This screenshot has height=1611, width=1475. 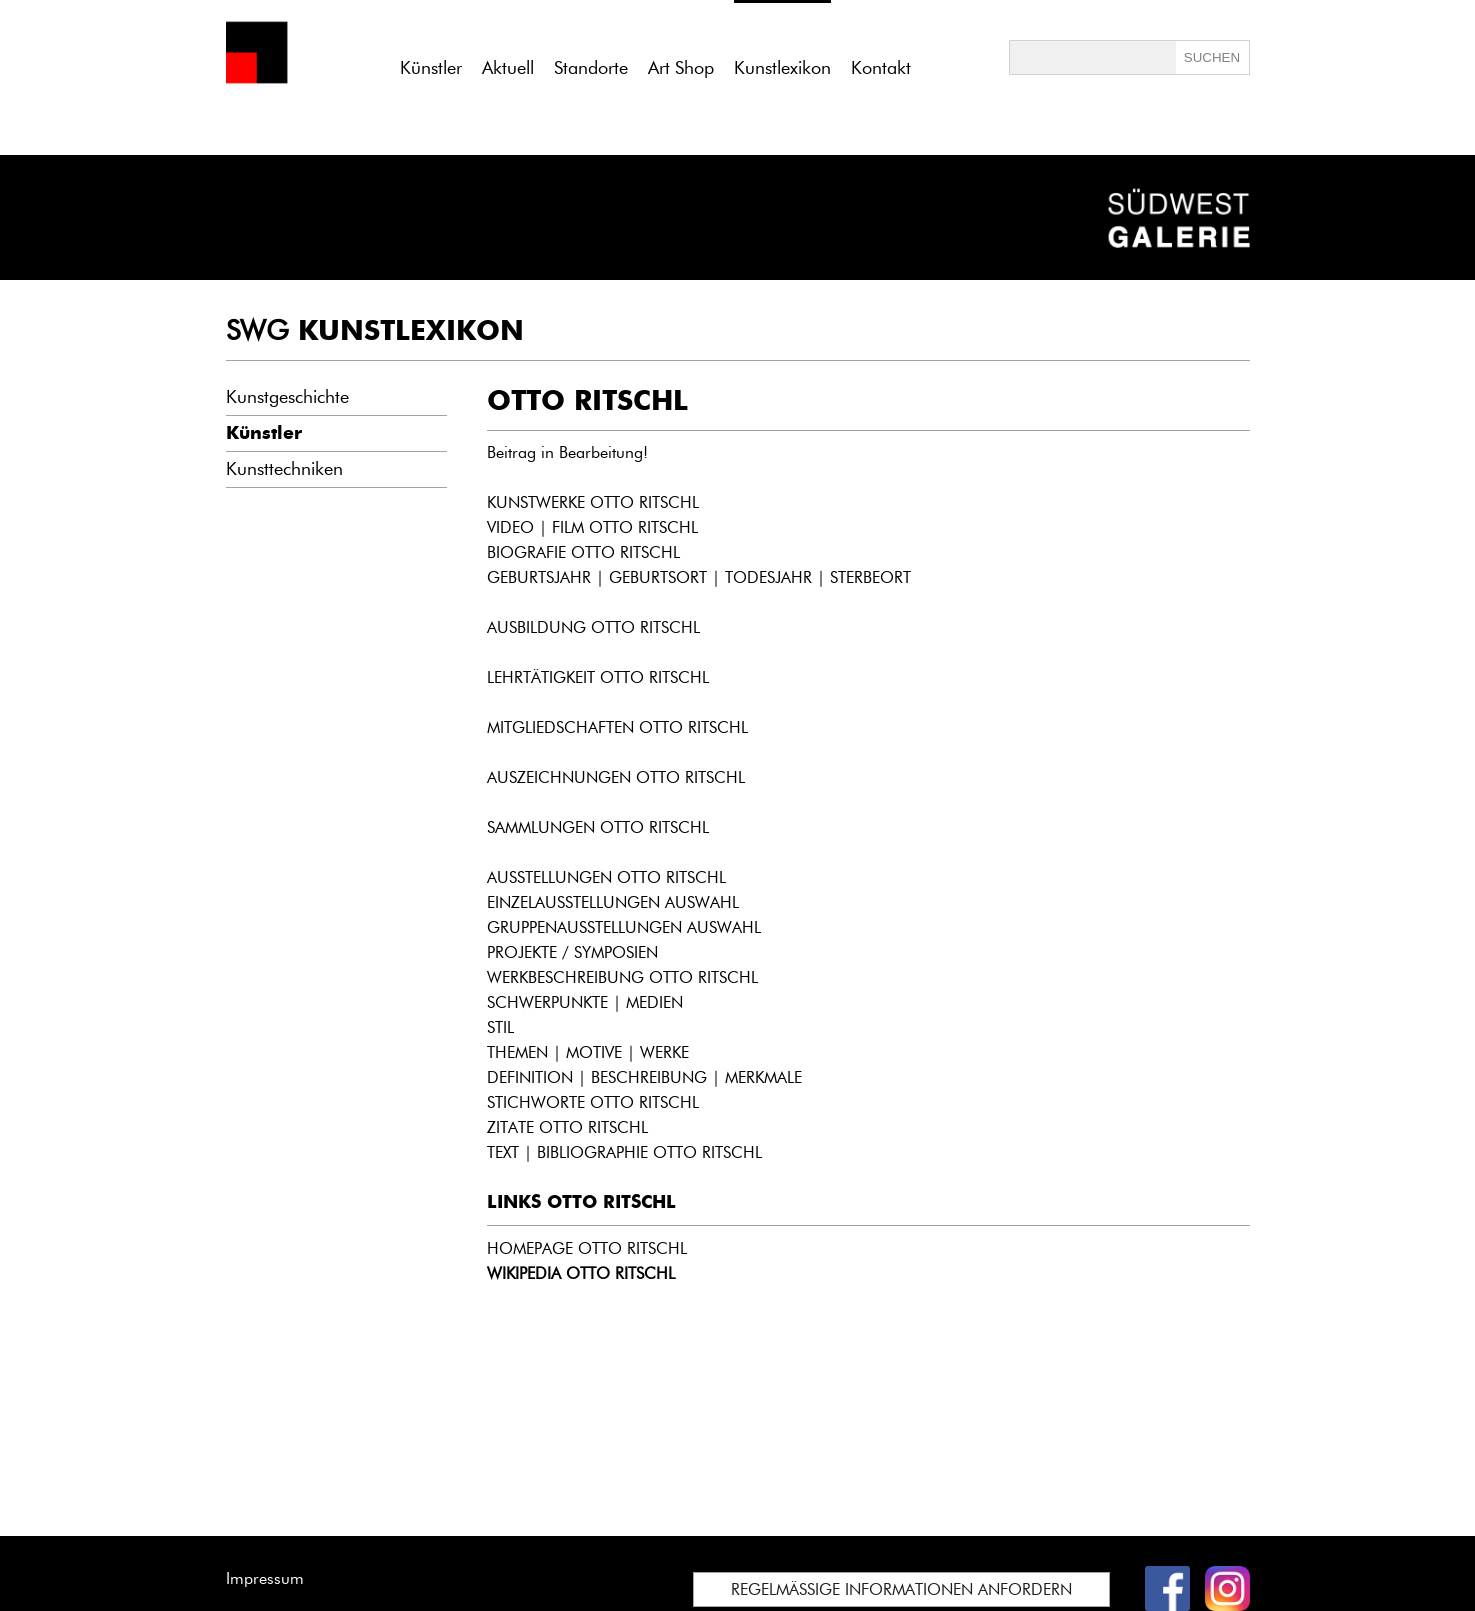 What do you see at coordinates (431, 68) in the screenshot?
I see `Künstler` at bounding box center [431, 68].